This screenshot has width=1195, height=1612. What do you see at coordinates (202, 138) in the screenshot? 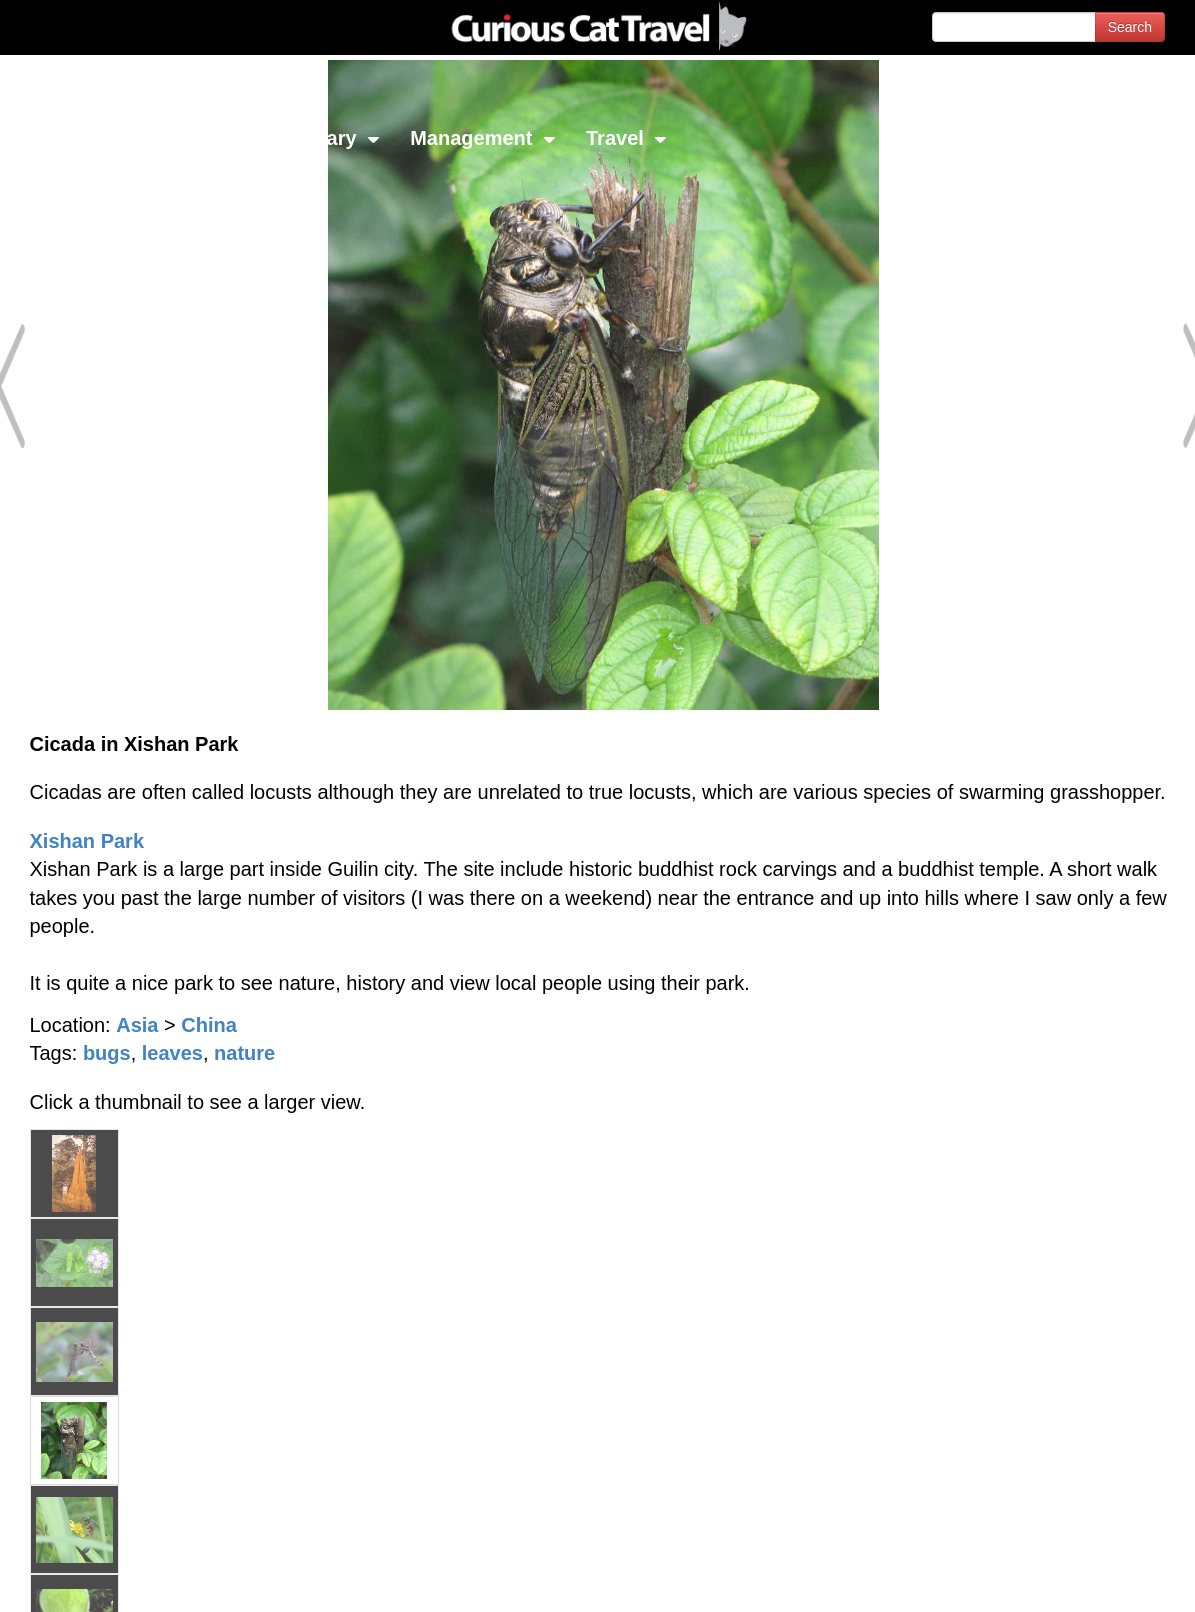
I see `Investing` at bounding box center [202, 138].